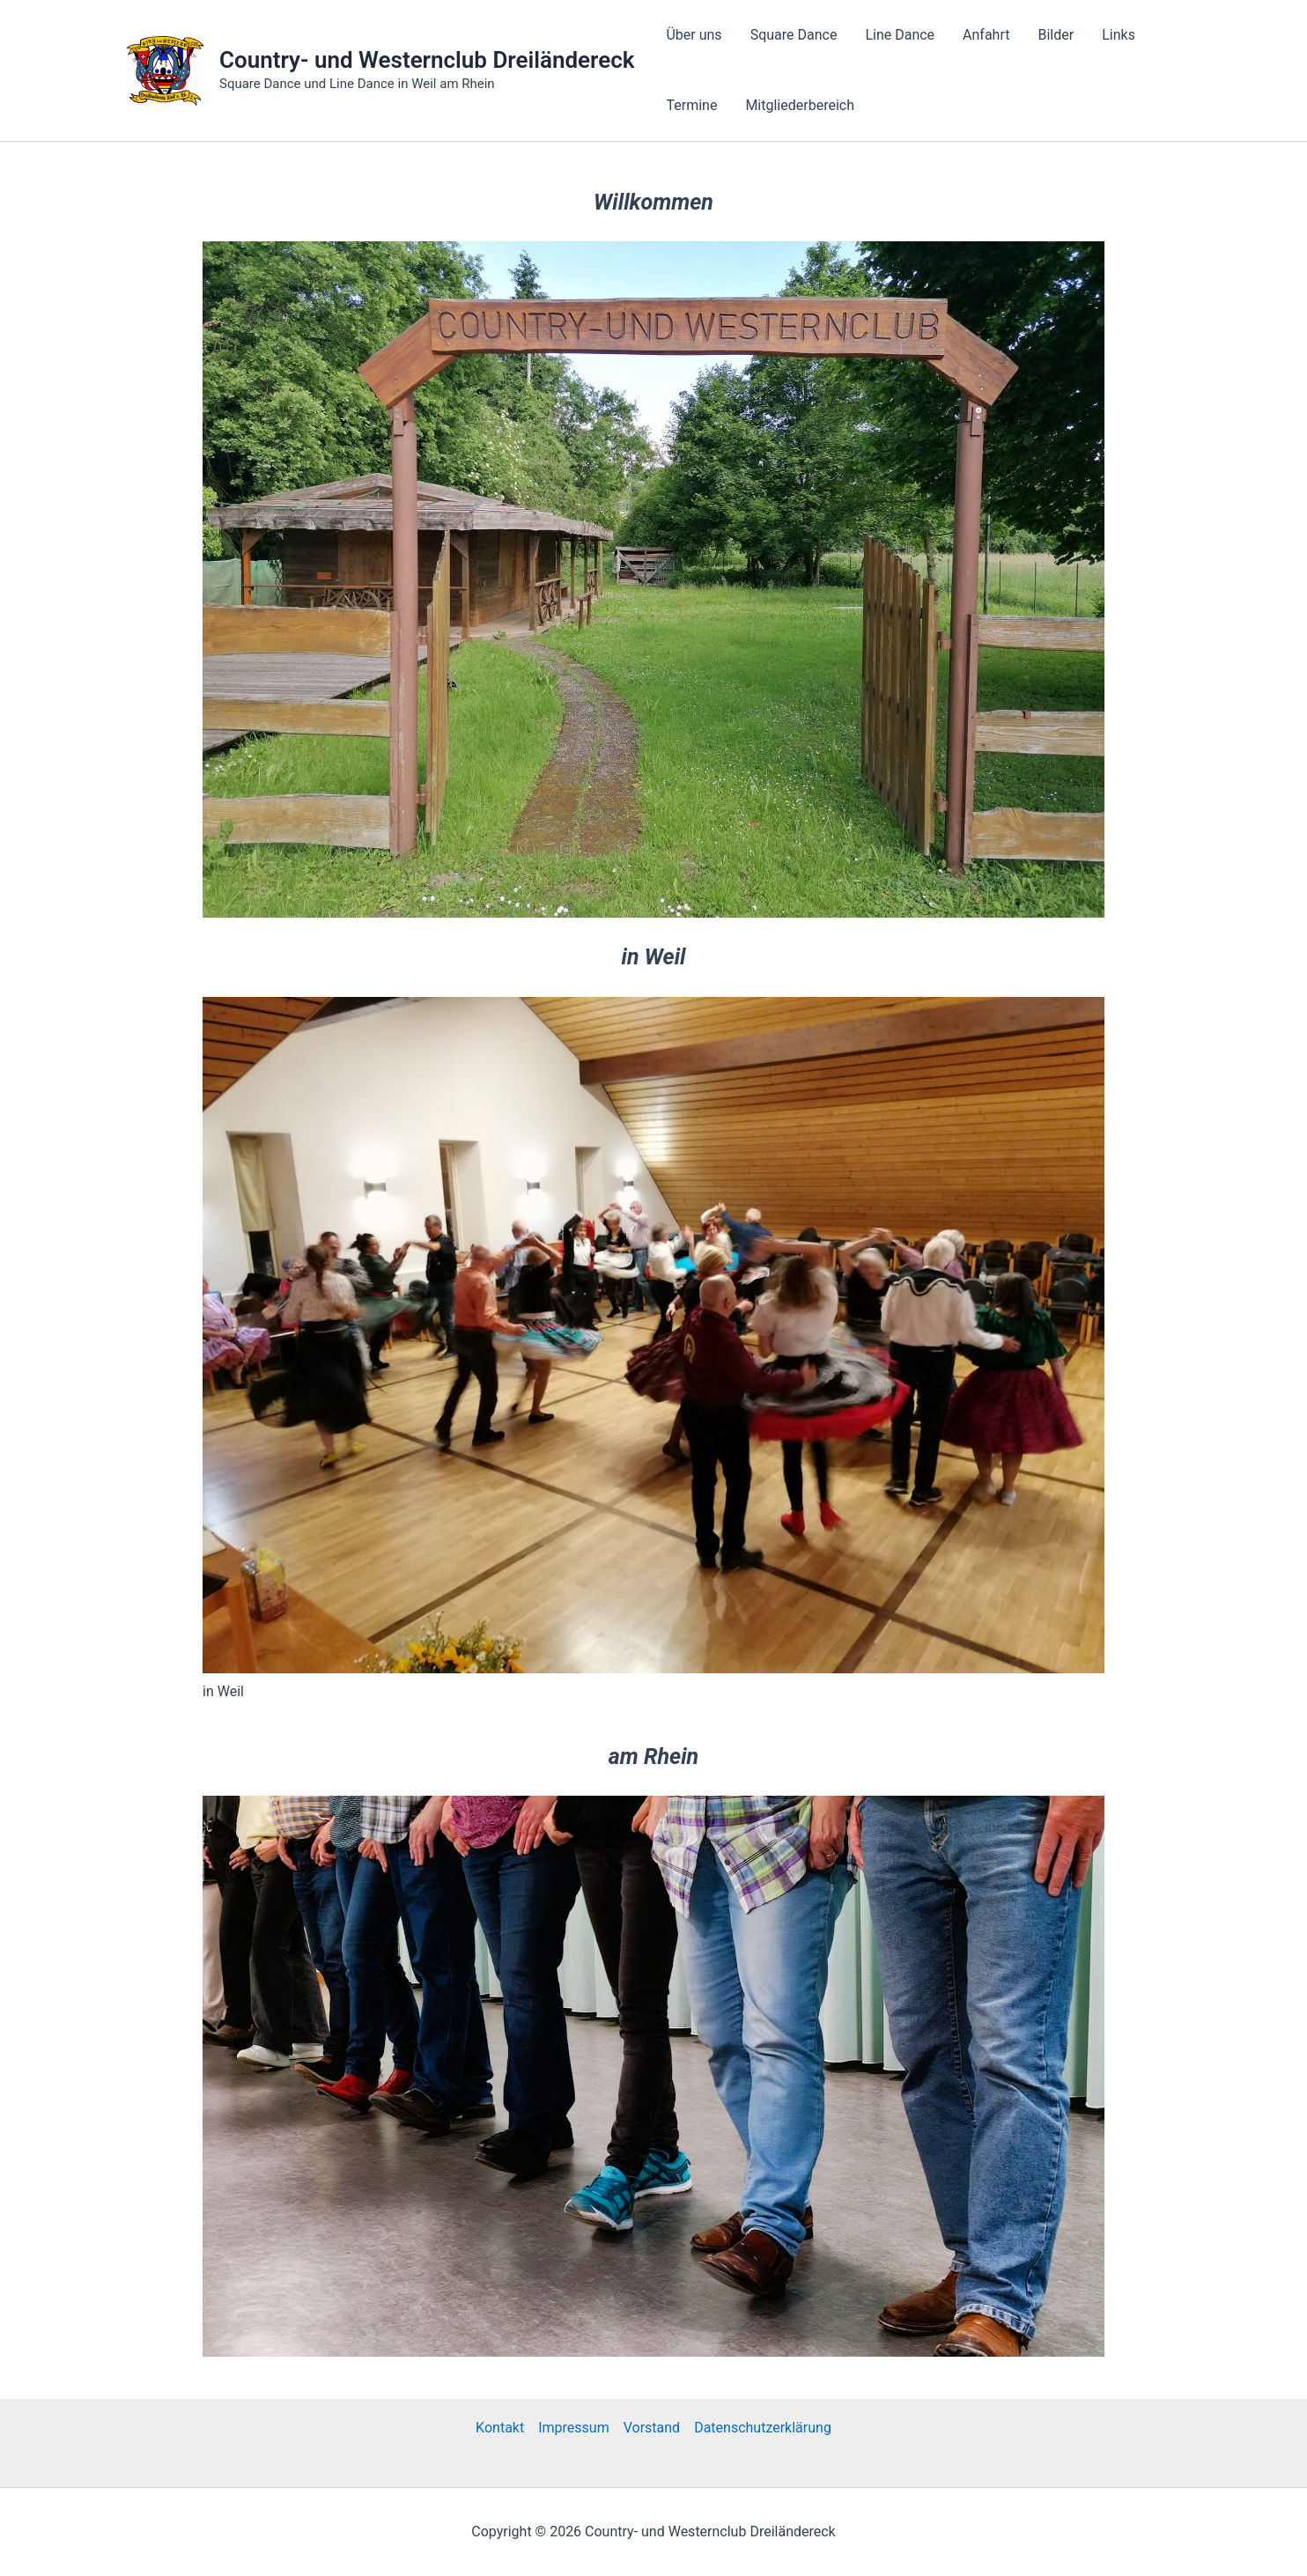 Image resolution: width=1307 pixels, height=2576 pixels. Describe the element at coordinates (794, 34) in the screenshot. I see `Square Dance` at that location.